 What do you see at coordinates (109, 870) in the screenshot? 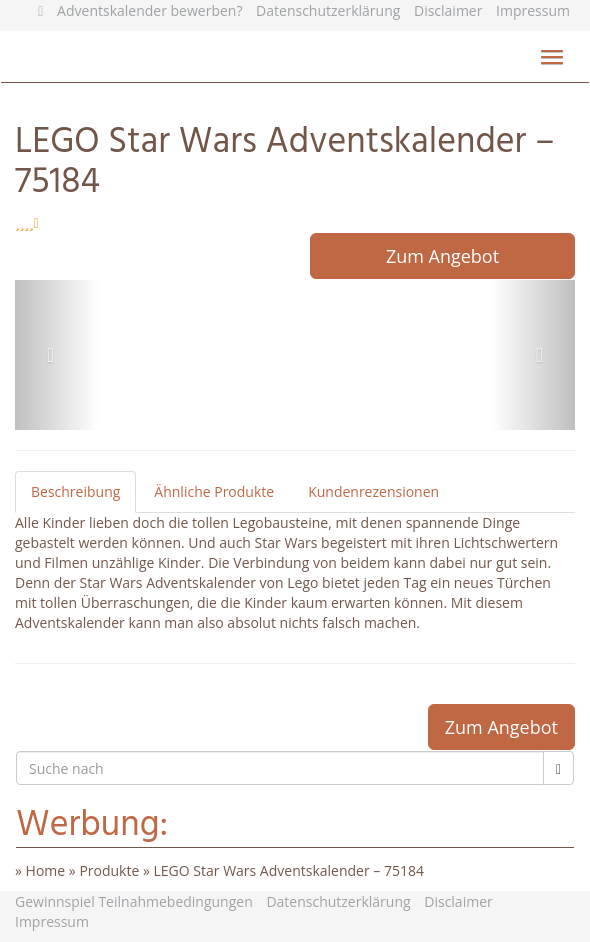
I see `Produkte` at bounding box center [109, 870].